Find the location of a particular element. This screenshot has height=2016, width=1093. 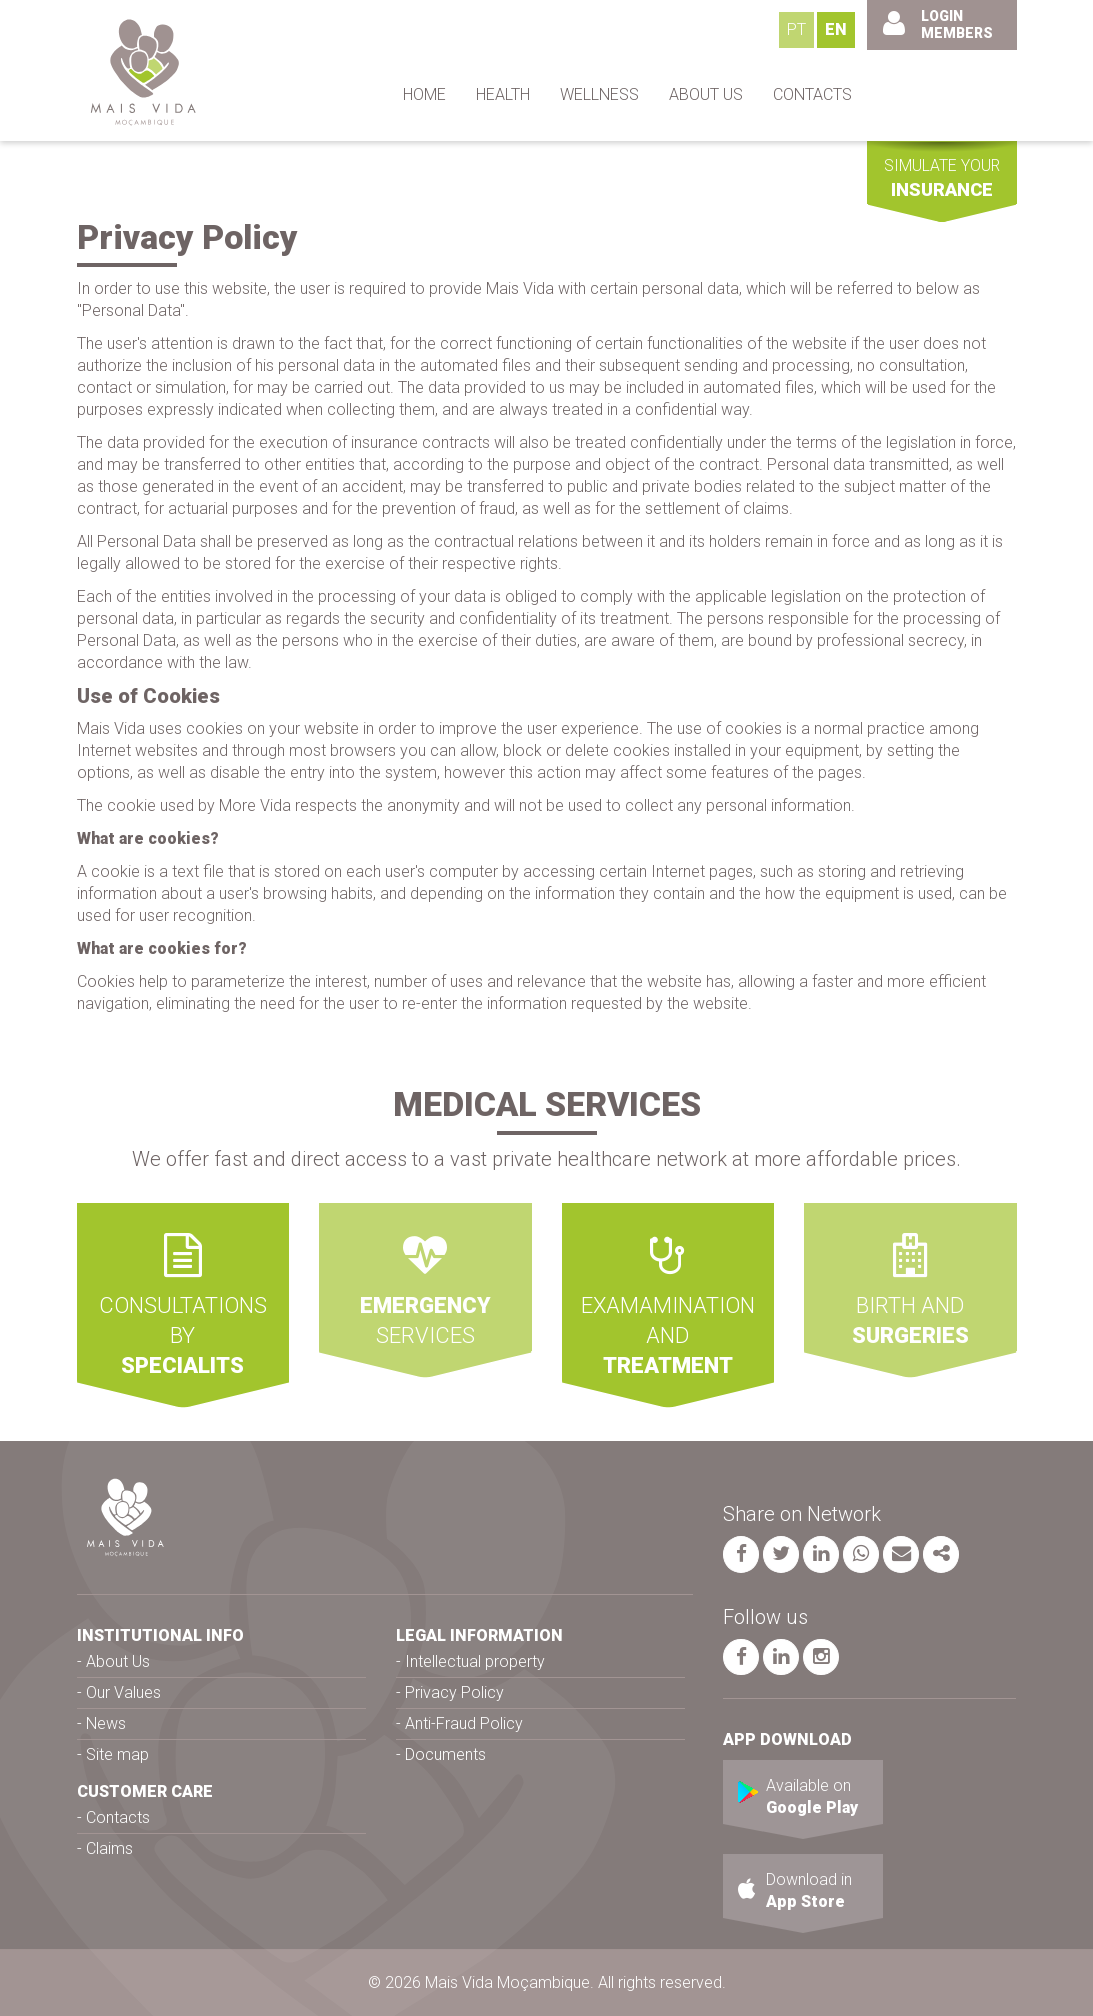

Documents is located at coordinates (445, 1754).